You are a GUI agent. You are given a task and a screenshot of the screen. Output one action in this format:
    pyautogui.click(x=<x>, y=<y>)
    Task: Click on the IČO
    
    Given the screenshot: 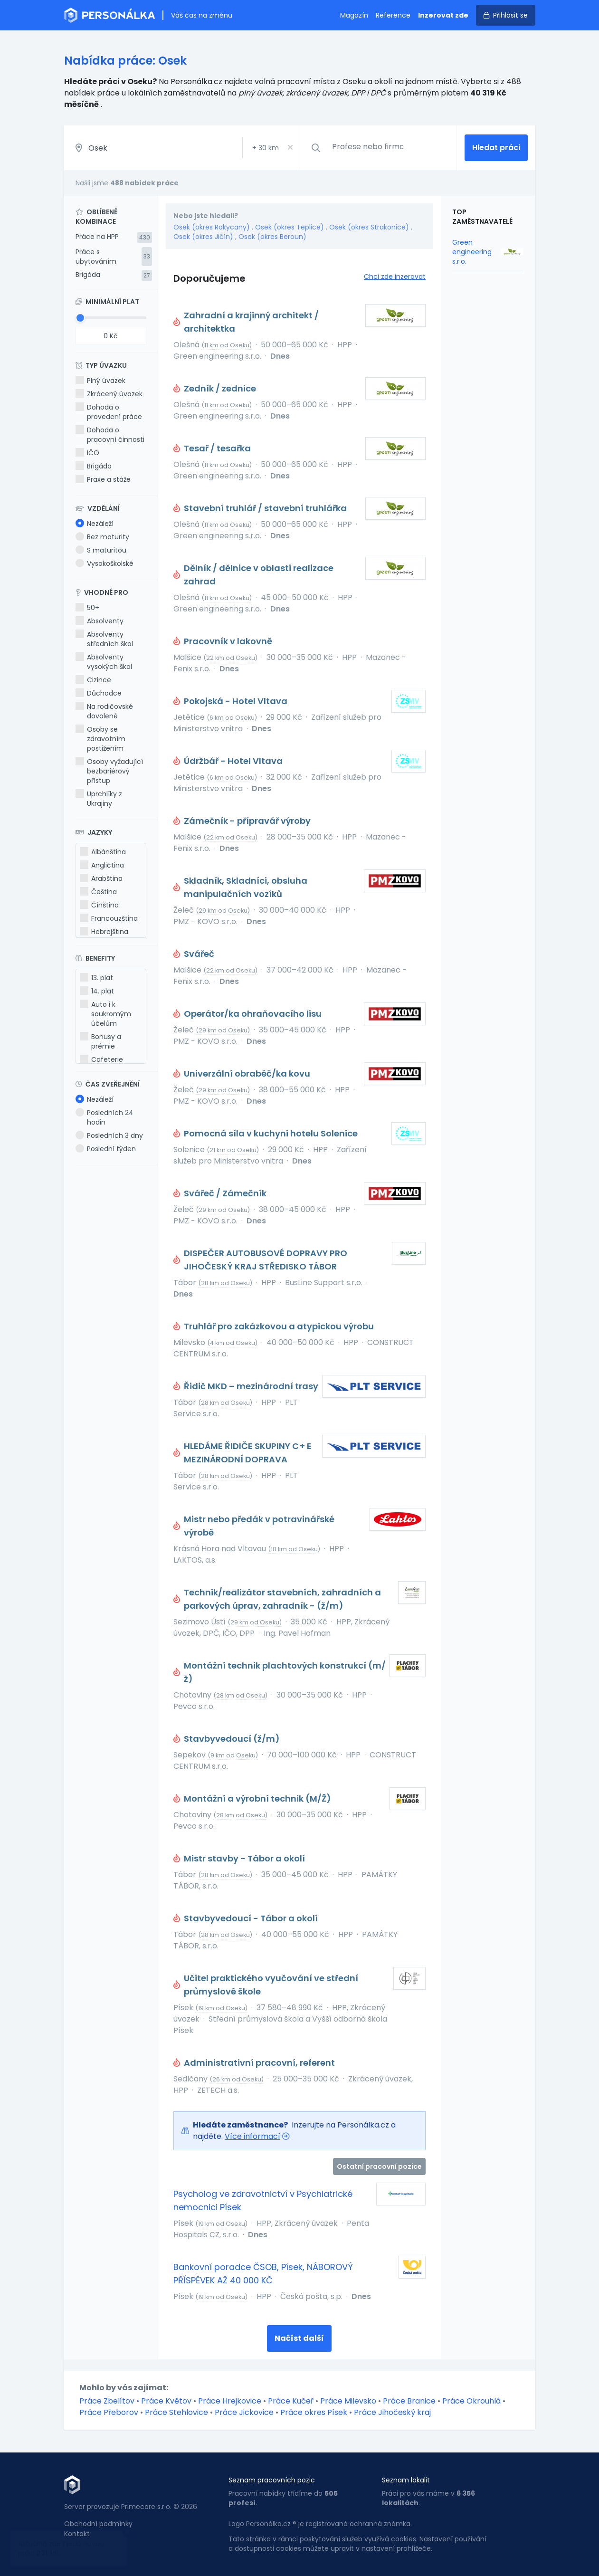 What is the action you would take?
    pyautogui.click(x=87, y=453)
    